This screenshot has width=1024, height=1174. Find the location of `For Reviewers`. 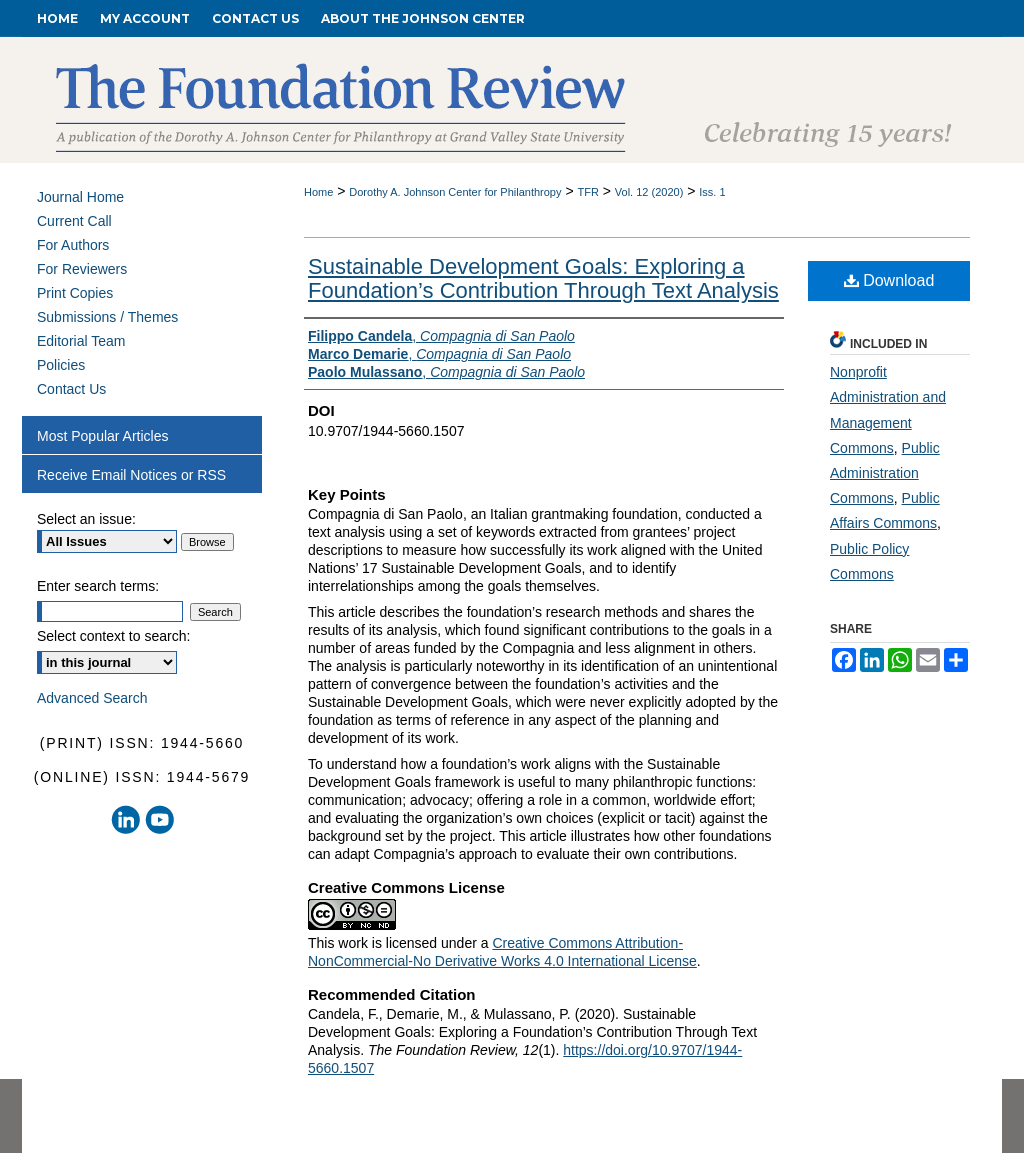

For Reviewers is located at coordinates (82, 269).